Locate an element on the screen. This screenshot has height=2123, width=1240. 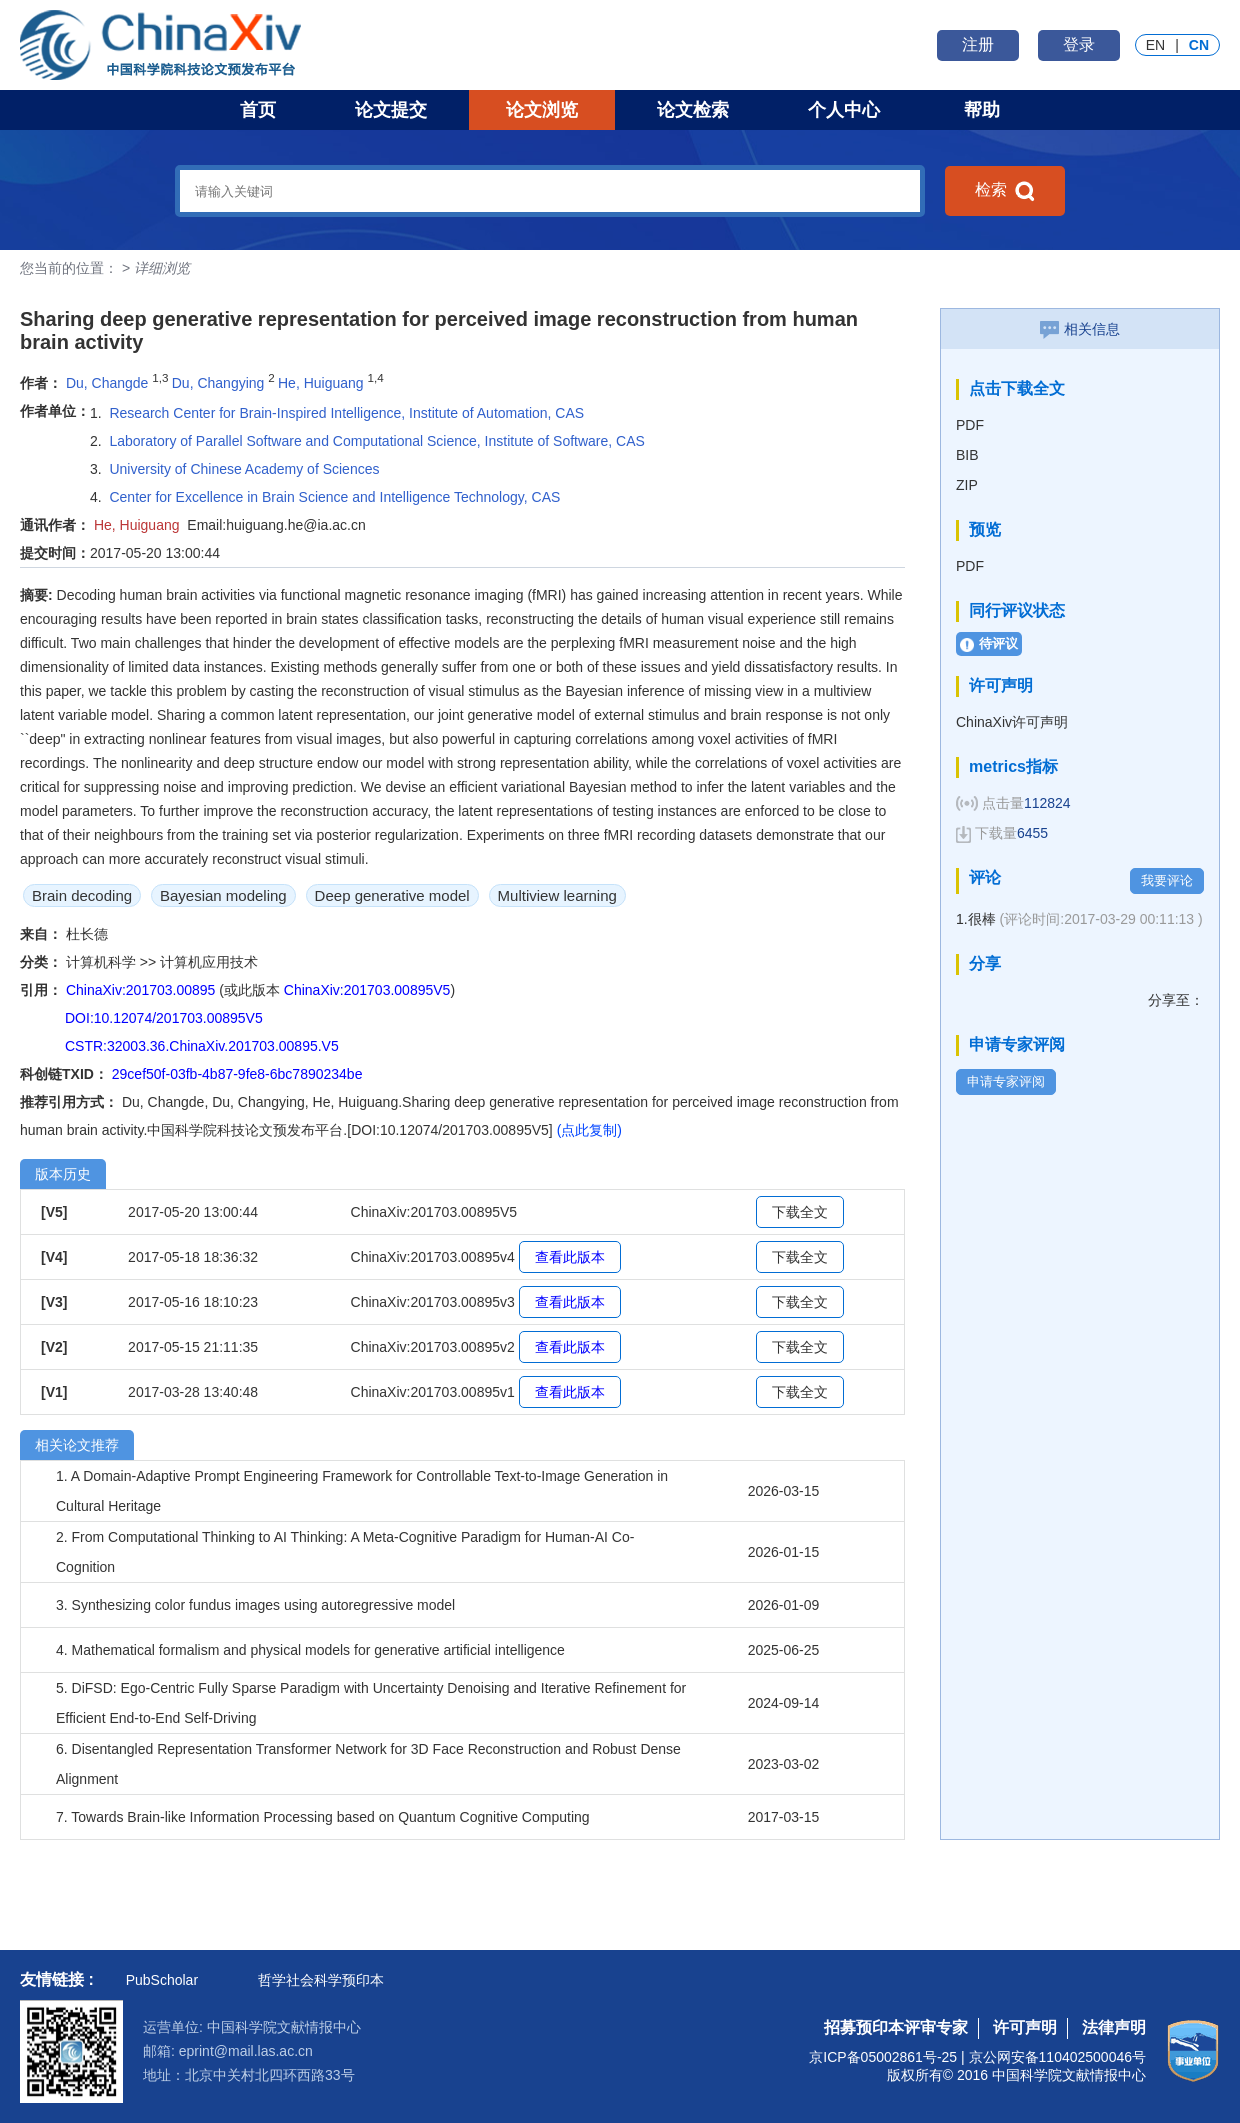
University of Chinese Academy of Sciences is located at coordinates (244, 469).